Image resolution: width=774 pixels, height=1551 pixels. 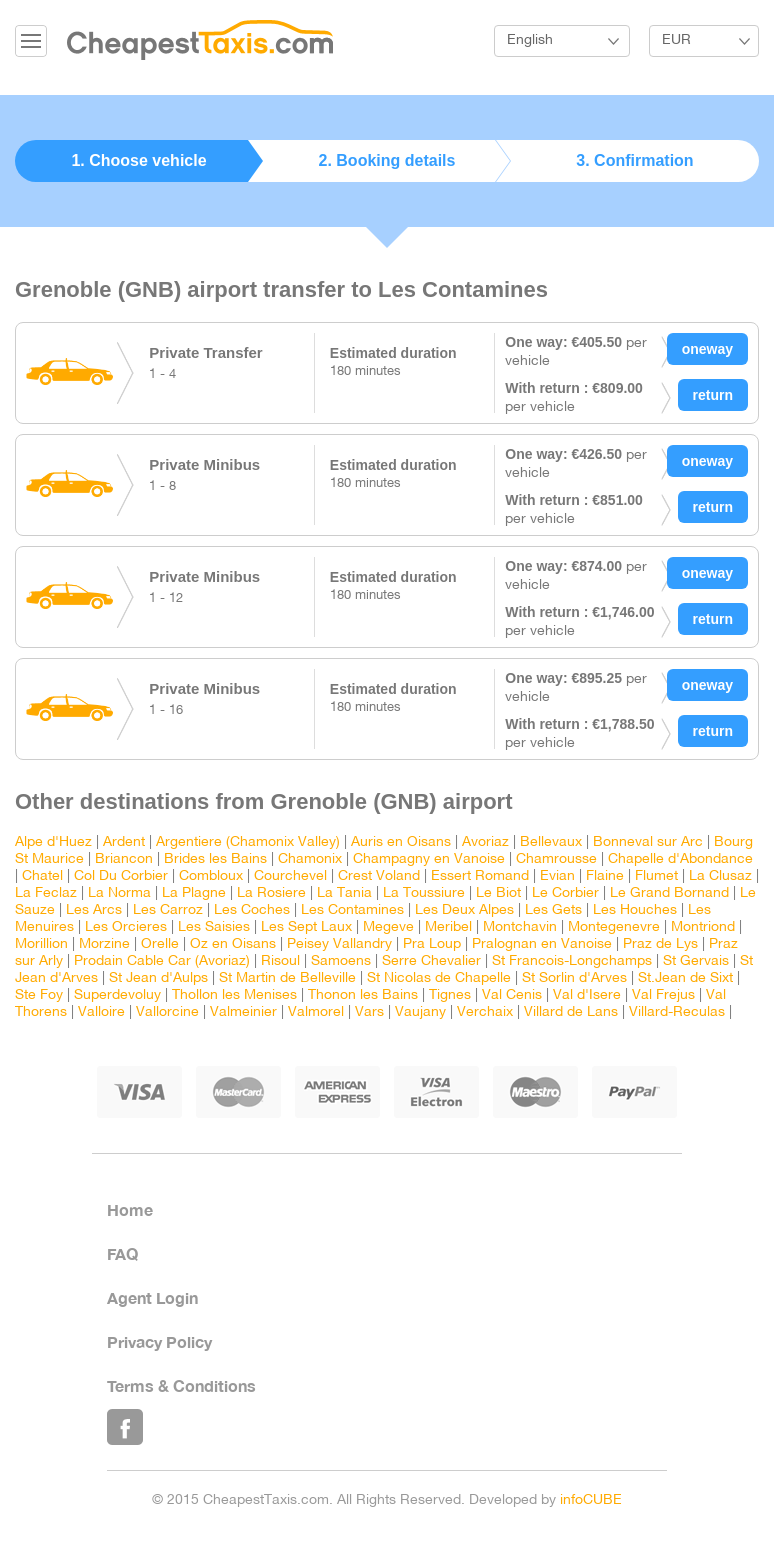 What do you see at coordinates (660, 944) in the screenshot?
I see `Praz de Lys` at bounding box center [660, 944].